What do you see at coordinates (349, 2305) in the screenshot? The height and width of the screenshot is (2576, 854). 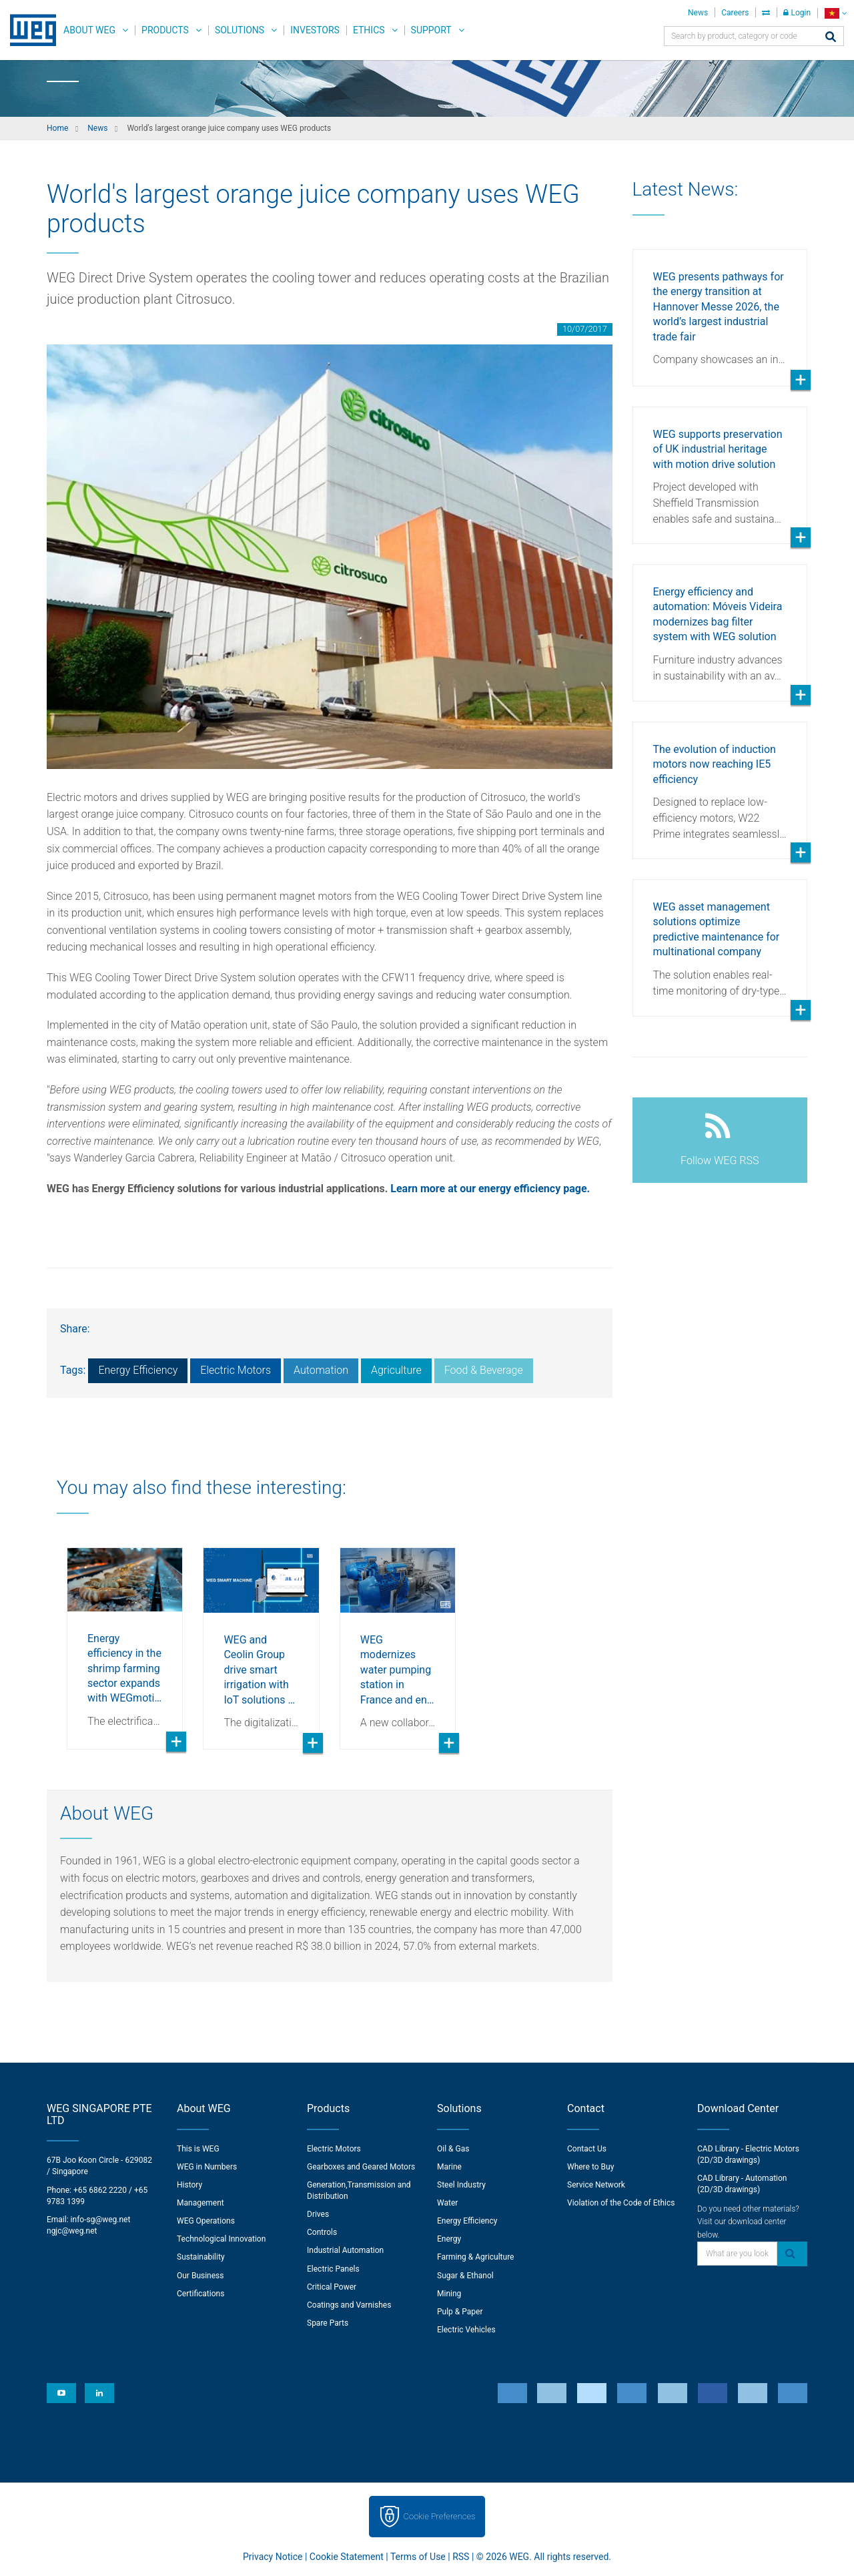 I see `Coatings and Varnishes` at bounding box center [349, 2305].